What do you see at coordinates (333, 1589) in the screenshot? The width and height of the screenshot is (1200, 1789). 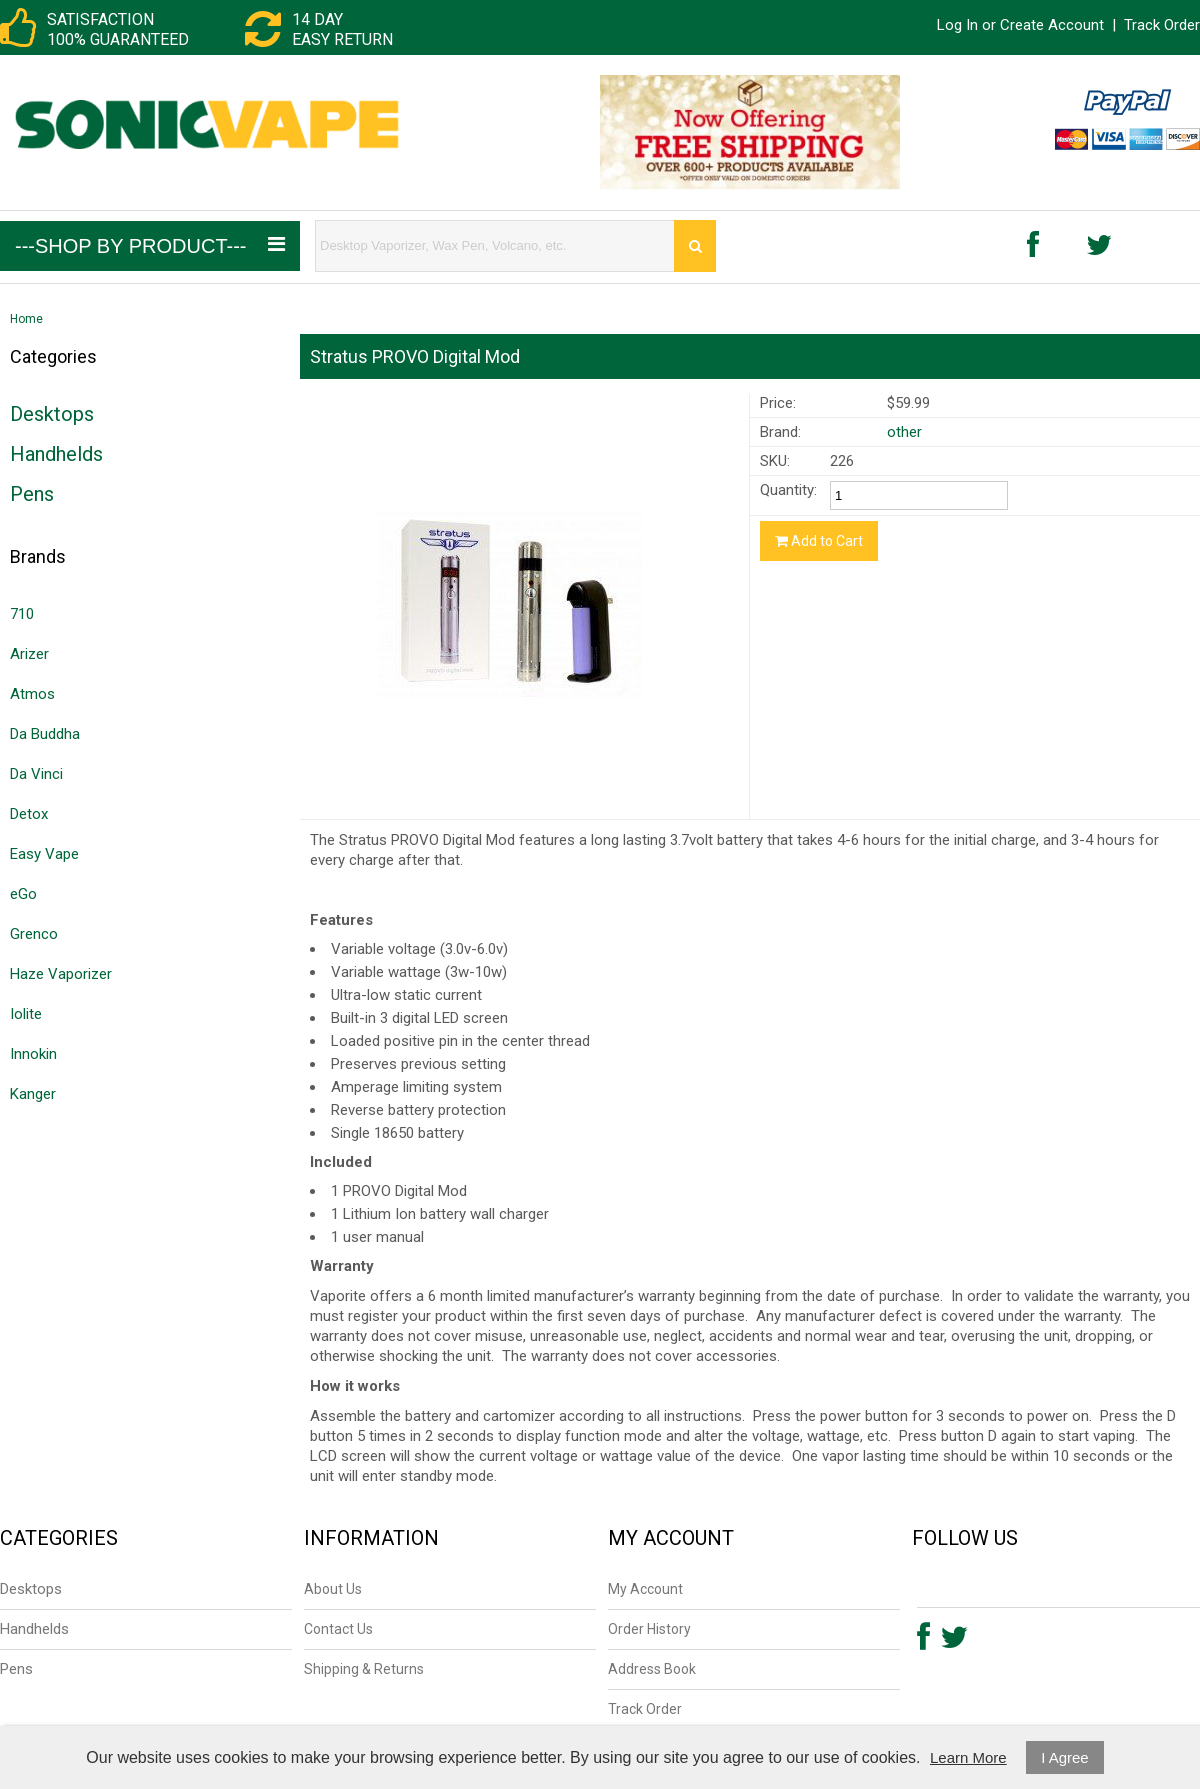 I see `About Us` at bounding box center [333, 1589].